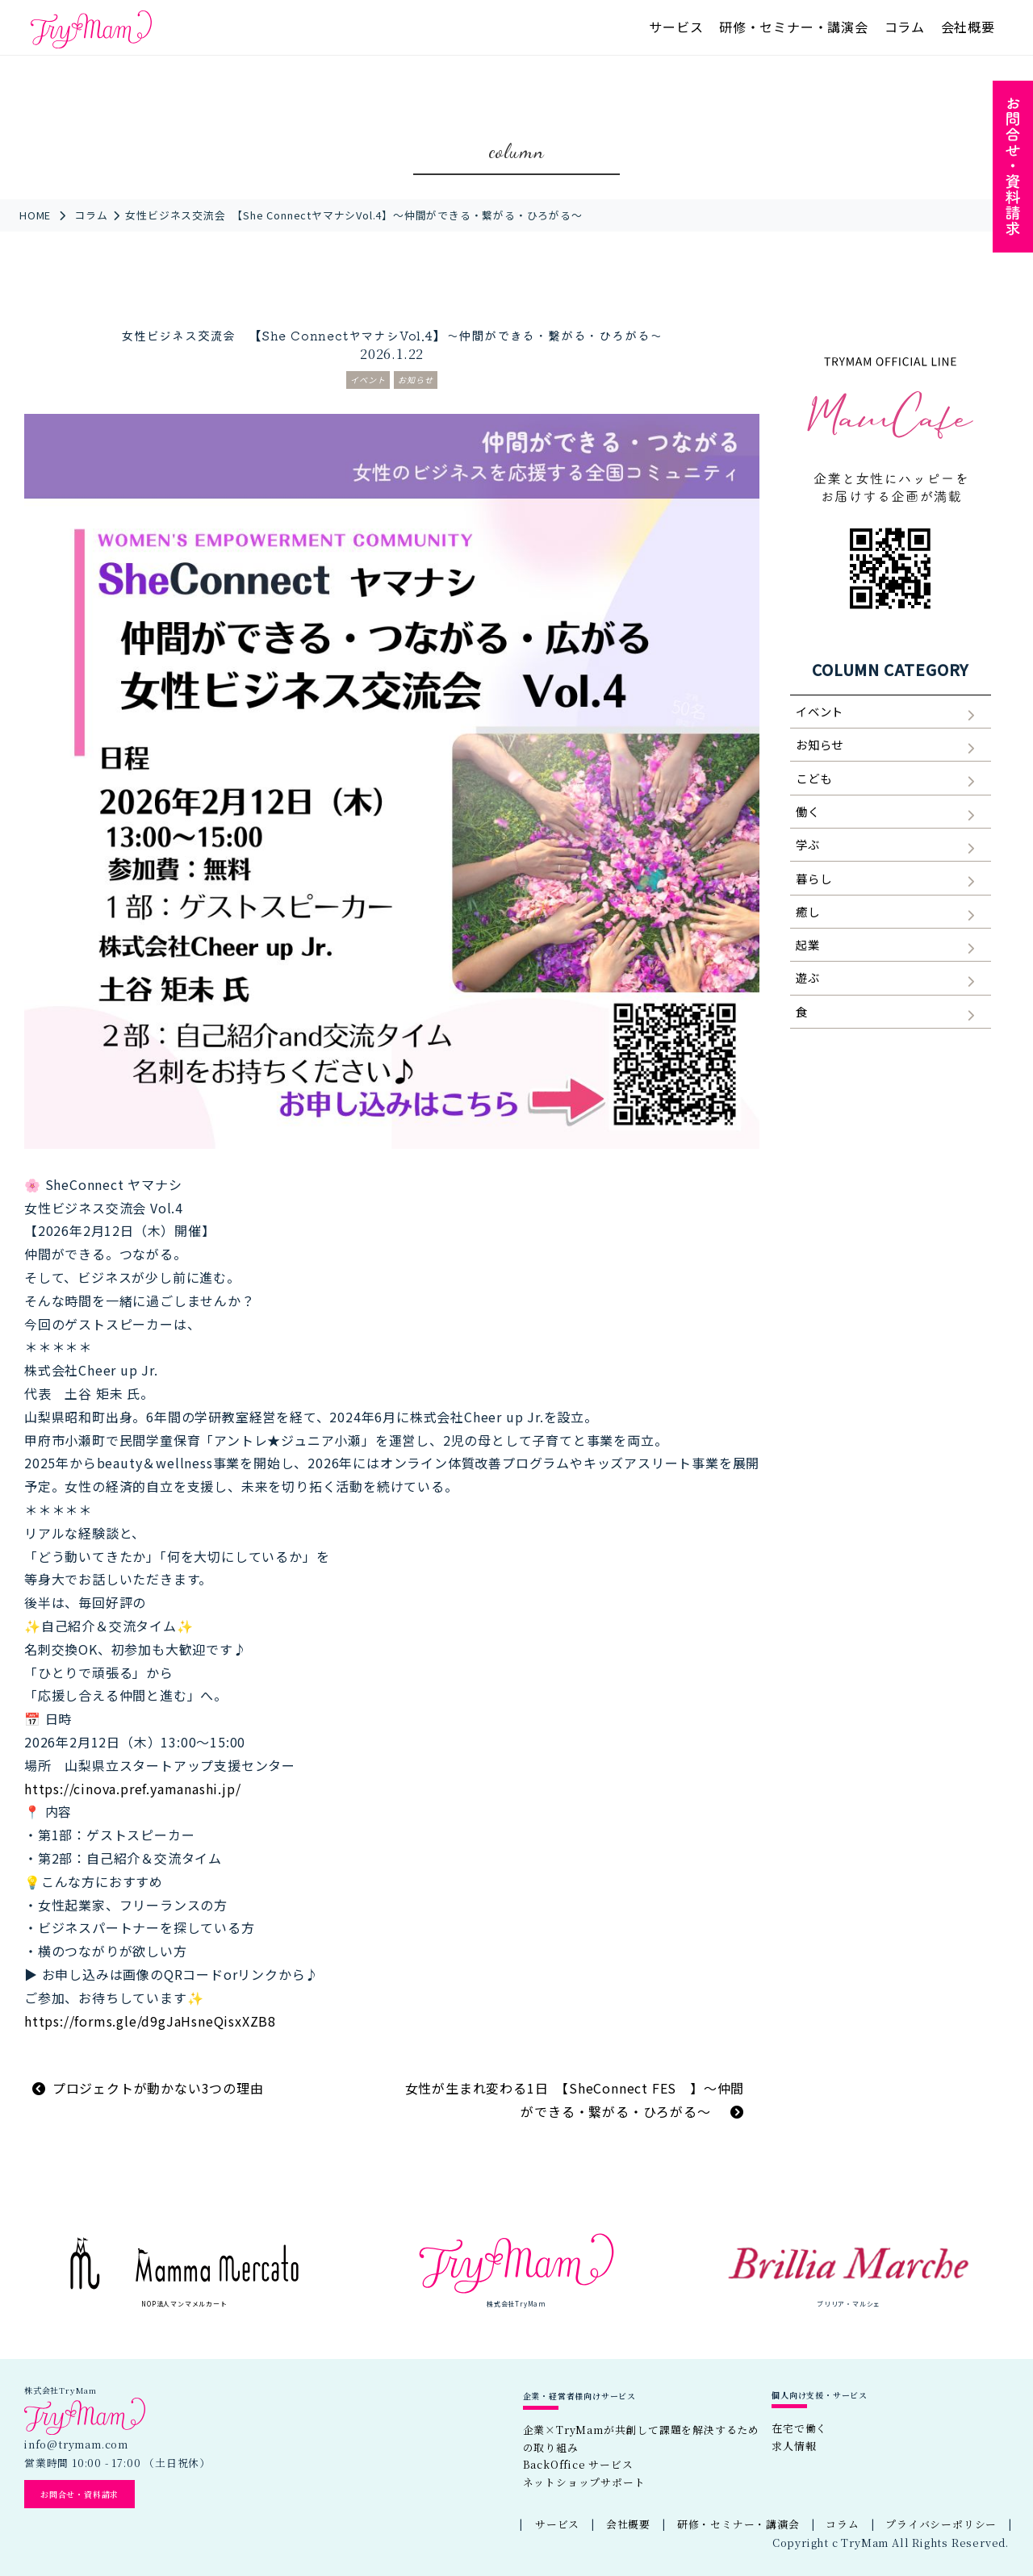  I want to click on 研修・セミナー・講演会, so click(793, 26).